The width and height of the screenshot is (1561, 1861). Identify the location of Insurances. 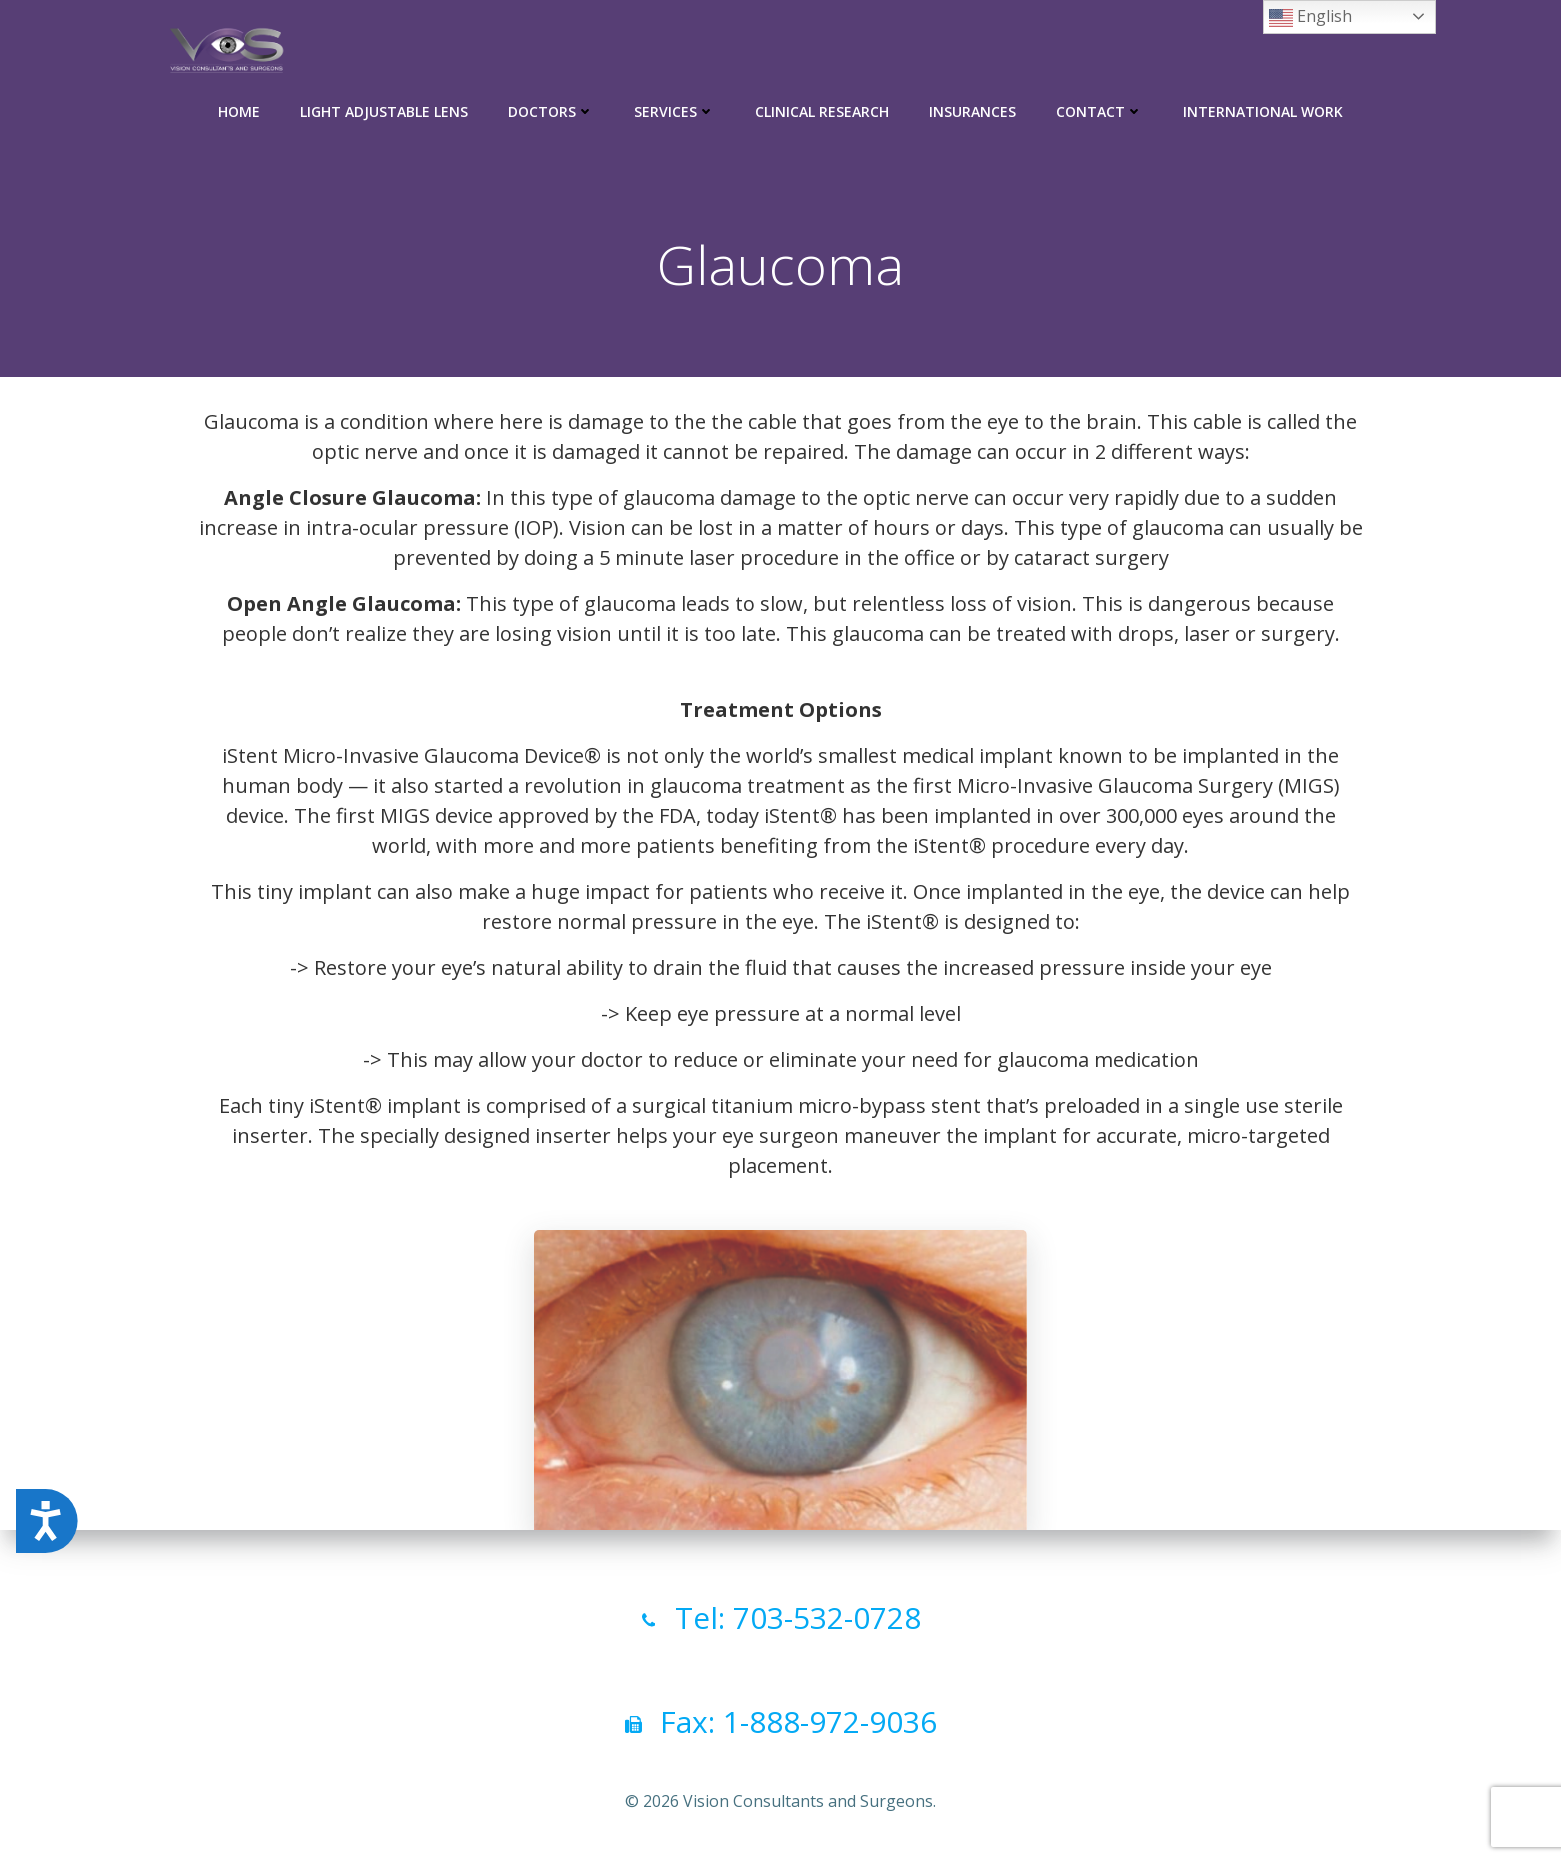
(972, 110).